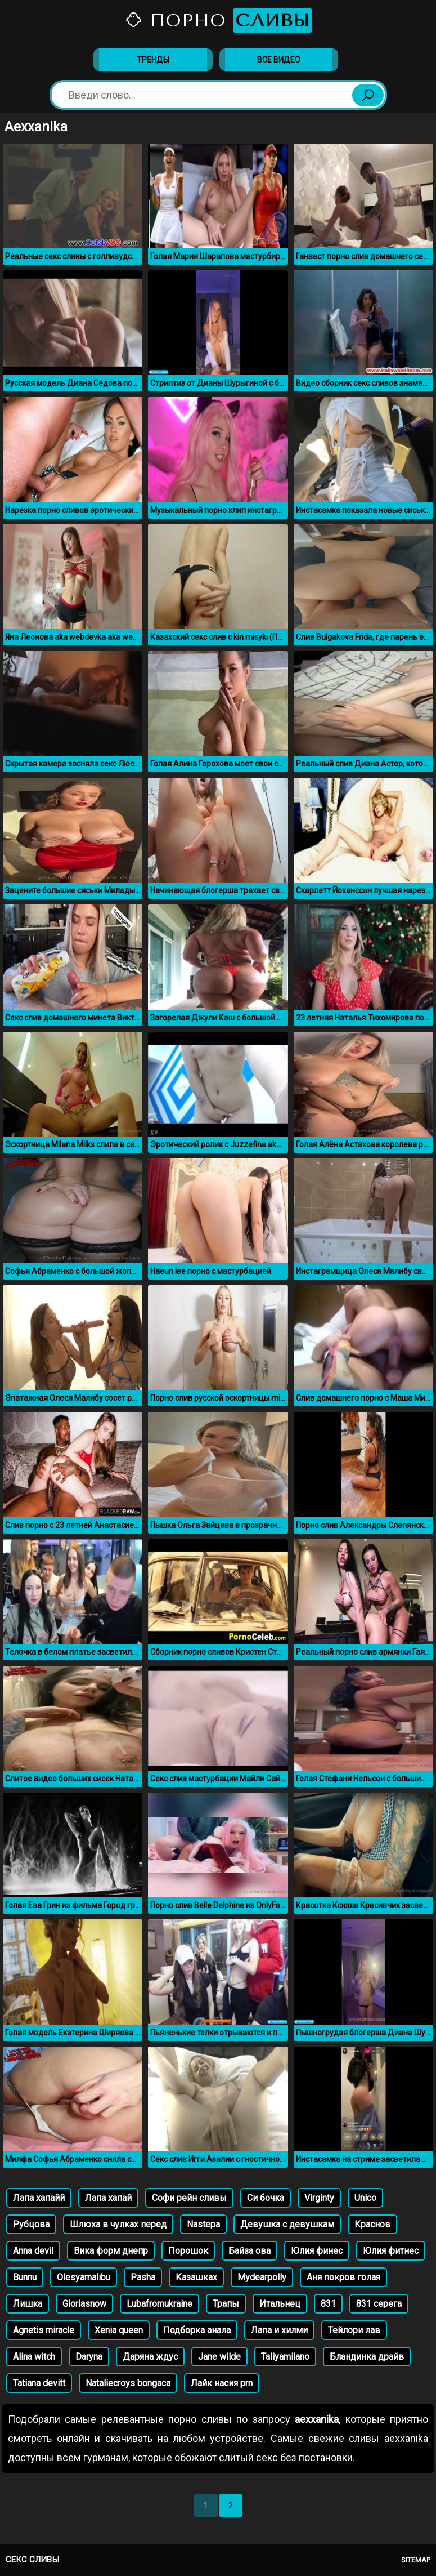 The height and width of the screenshot is (2576, 436). Describe the element at coordinates (159, 2303) in the screenshot. I see `Lubafromukraine` at that location.